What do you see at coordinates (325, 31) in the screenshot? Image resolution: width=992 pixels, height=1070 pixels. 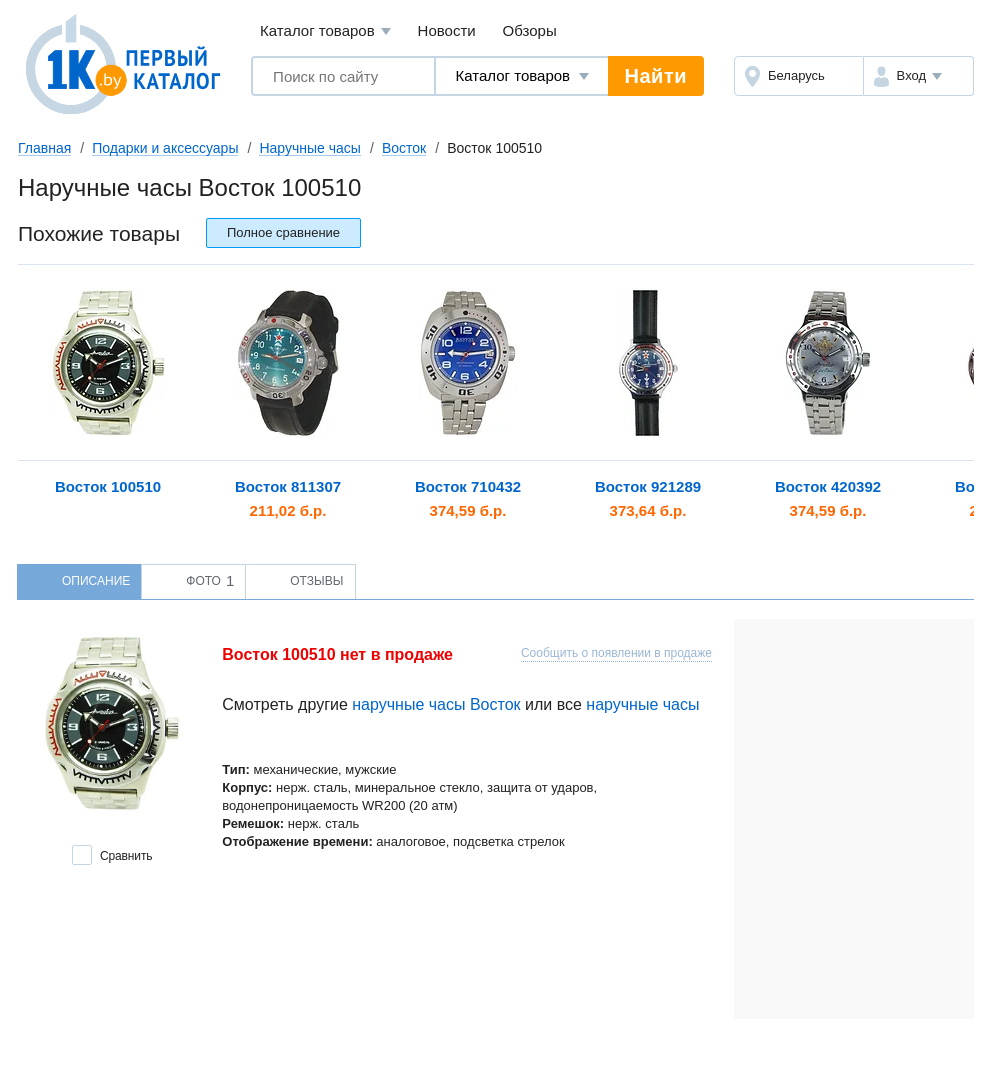 I see `Каталог товаров` at bounding box center [325, 31].